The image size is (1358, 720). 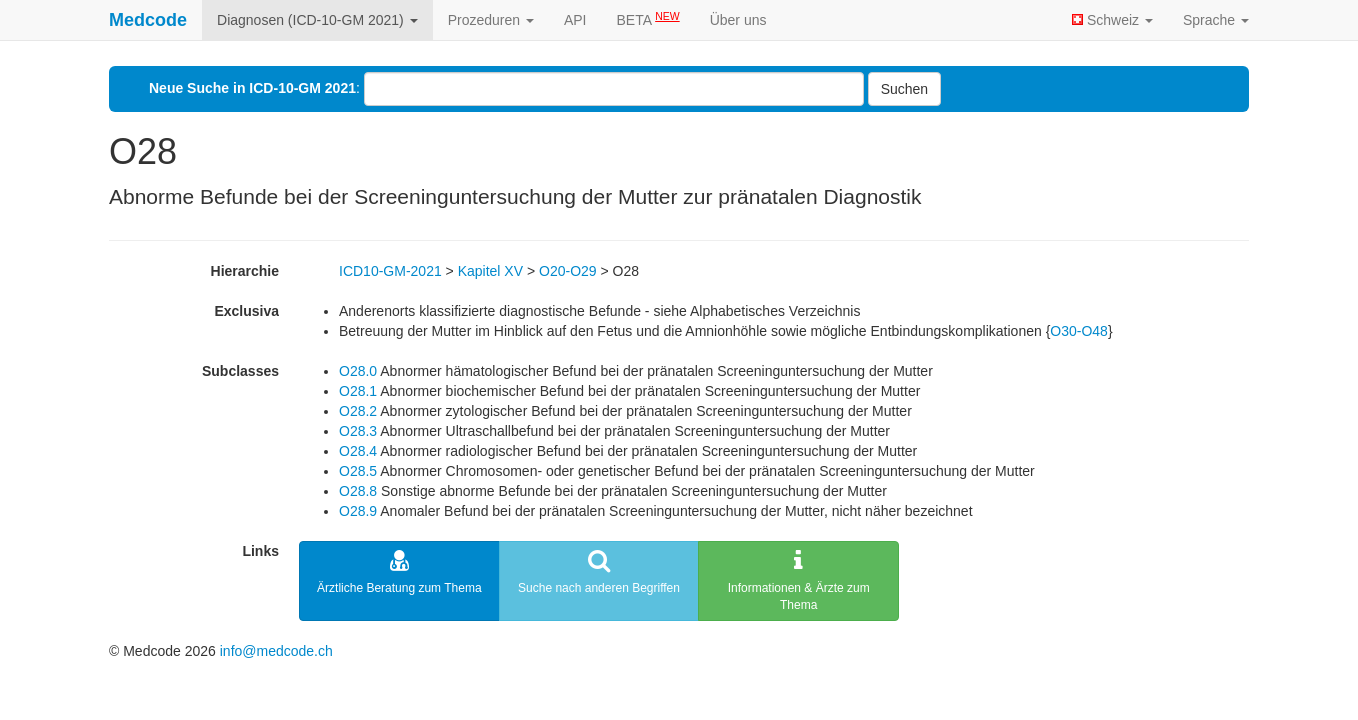 I want to click on Neue Suche in ICD-10-GM 2021, so click(x=252, y=88).